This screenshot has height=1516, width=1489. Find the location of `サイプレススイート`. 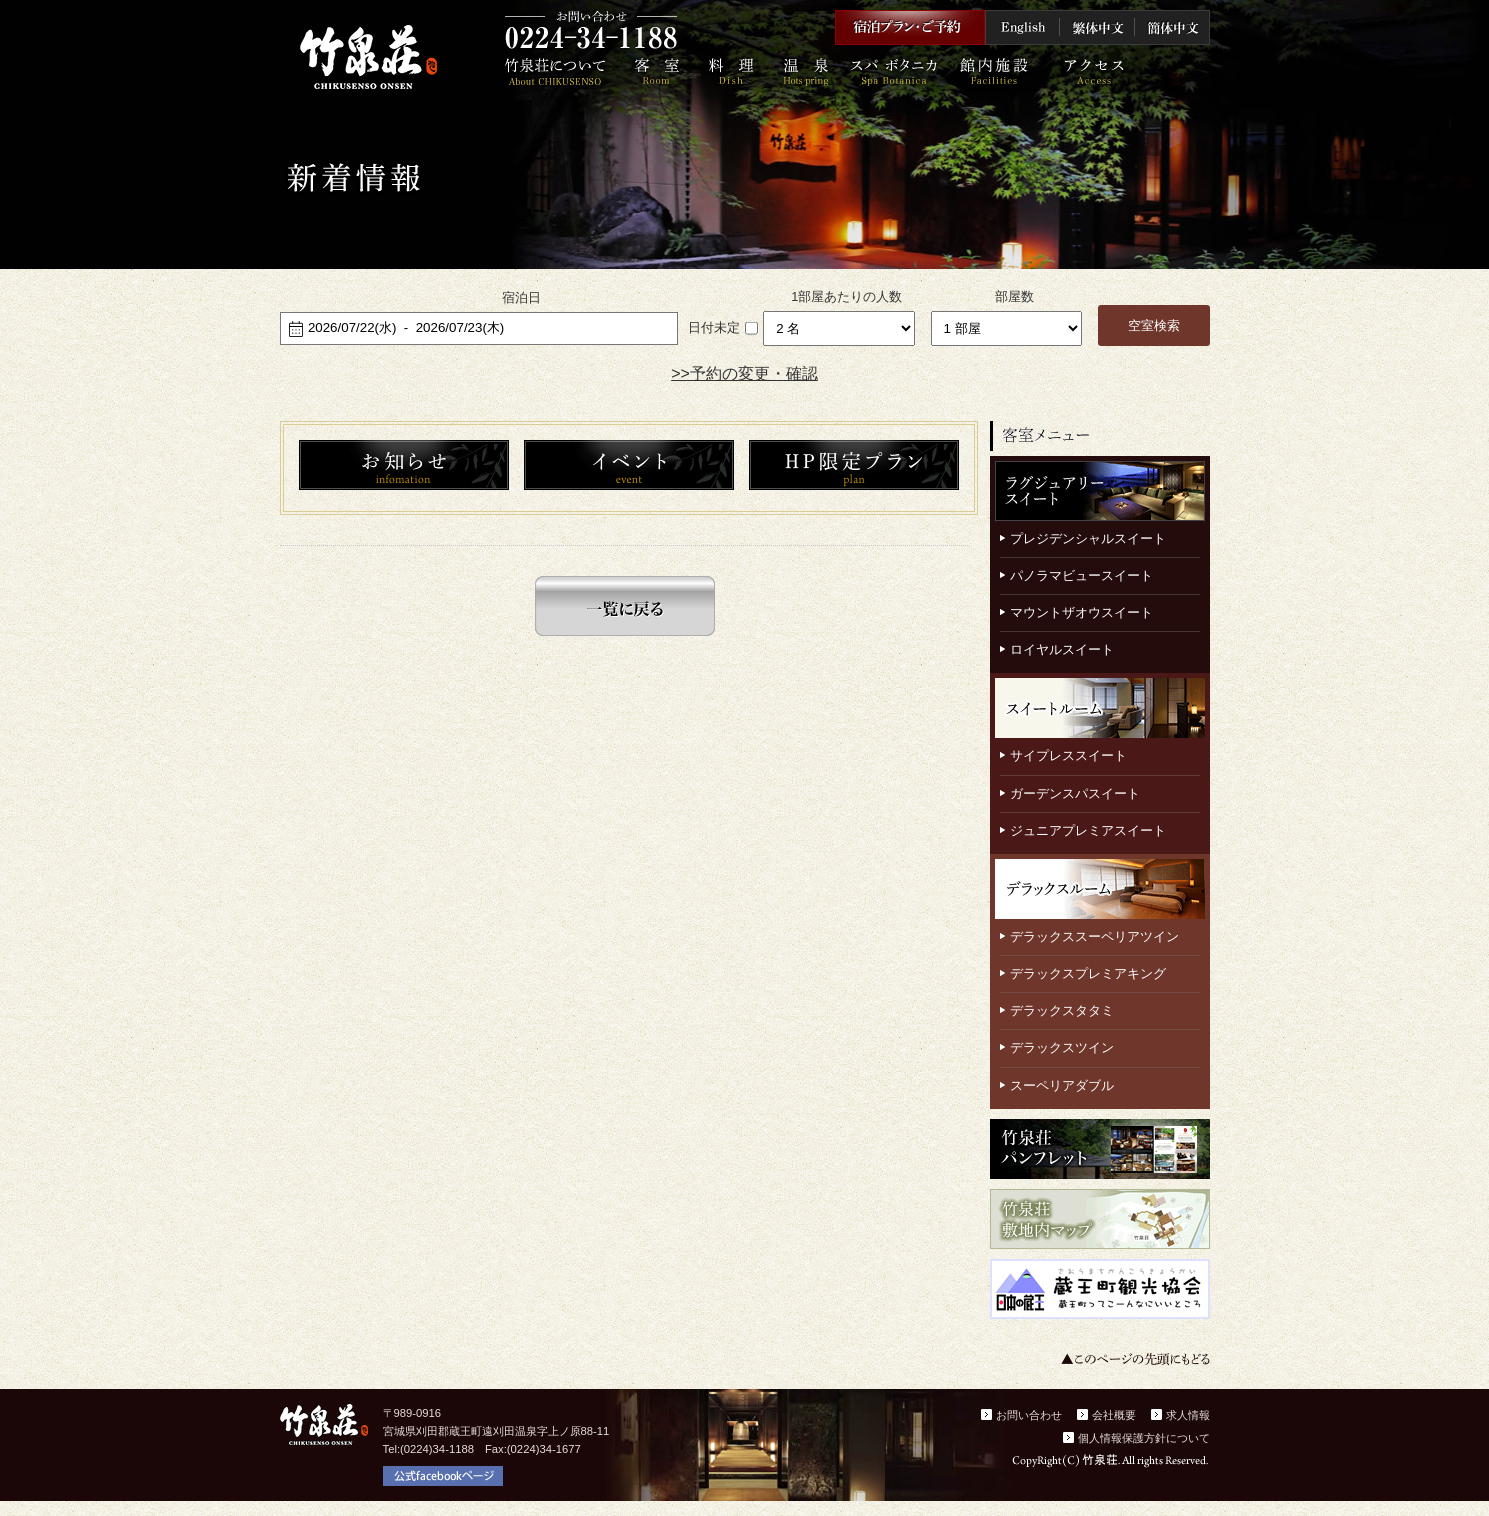

サイプレススイート is located at coordinates (1068, 755).